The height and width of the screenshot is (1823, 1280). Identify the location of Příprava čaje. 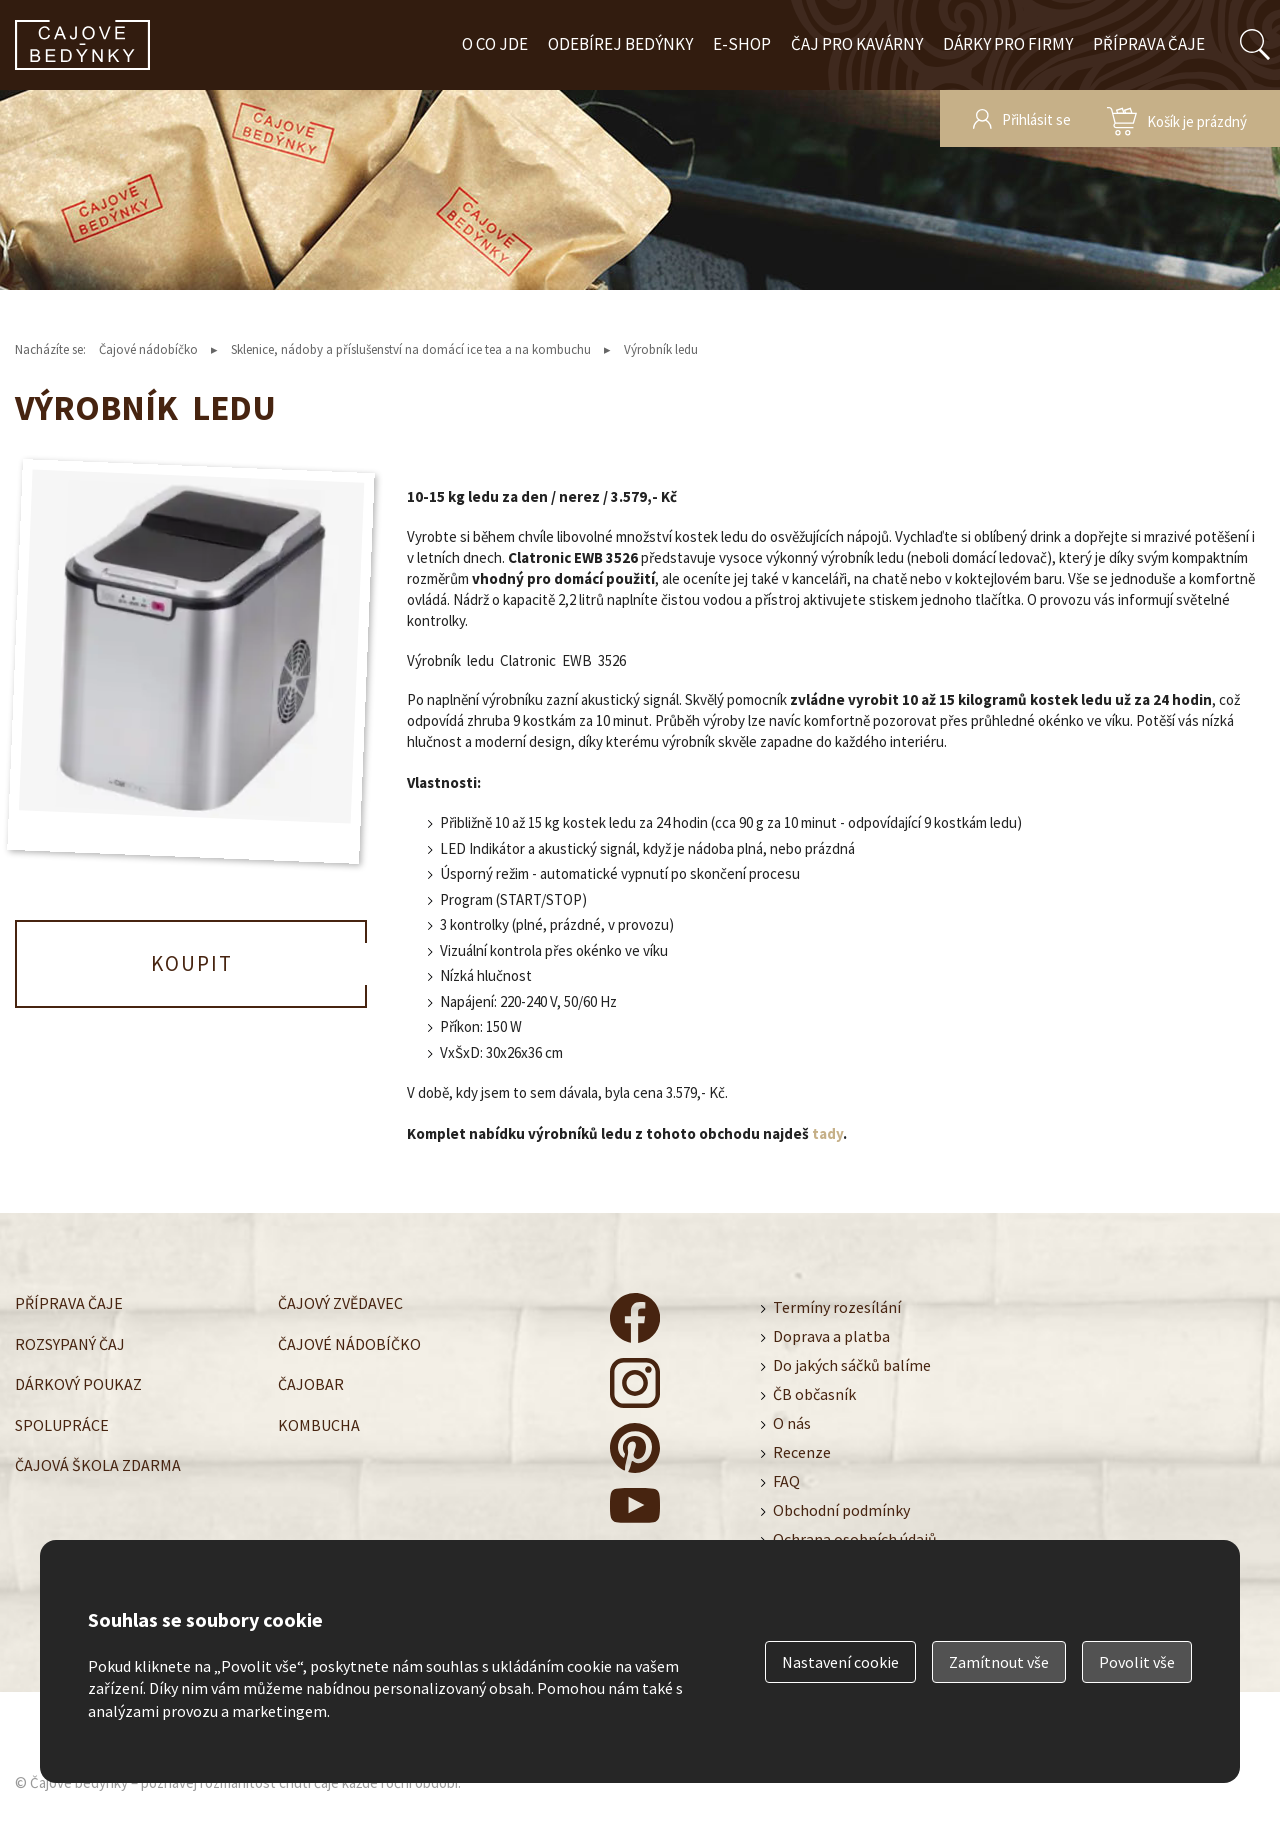
(1149, 44).